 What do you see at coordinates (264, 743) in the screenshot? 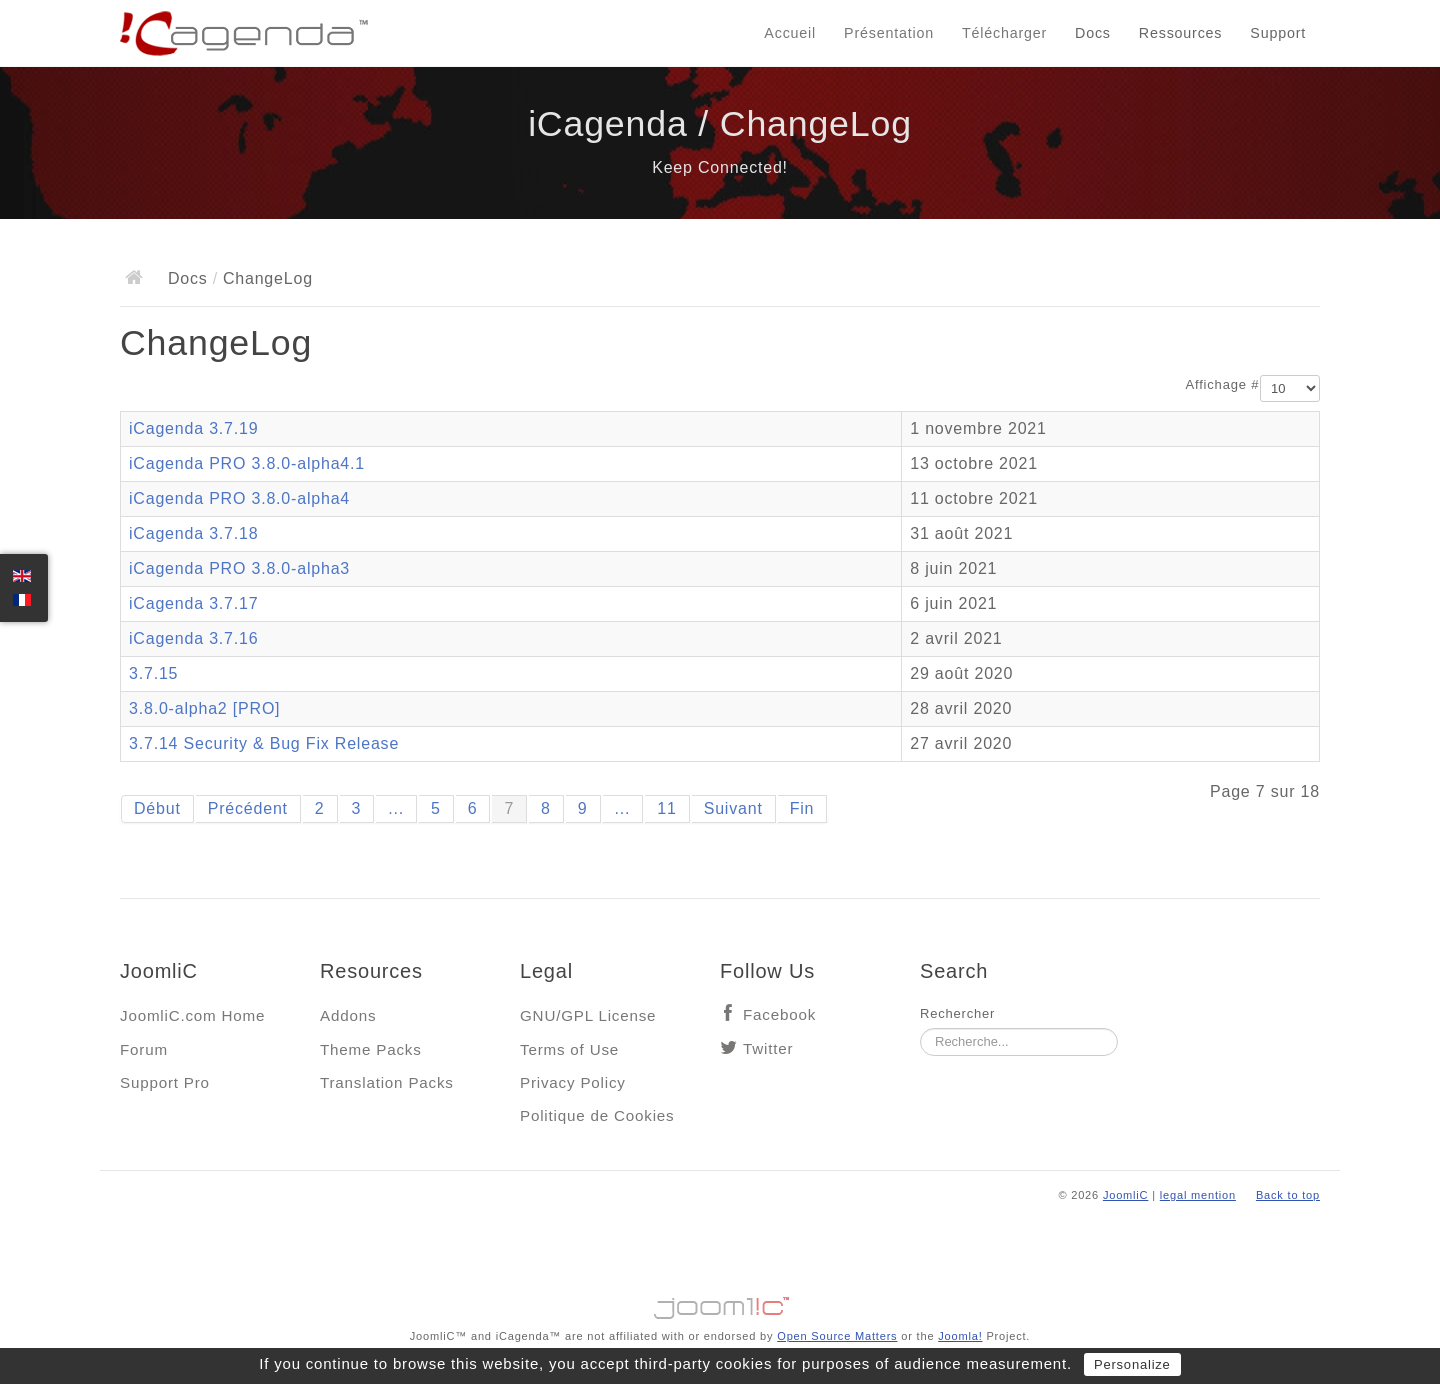
I see `3.7.14 Security & Bug Fix Release` at bounding box center [264, 743].